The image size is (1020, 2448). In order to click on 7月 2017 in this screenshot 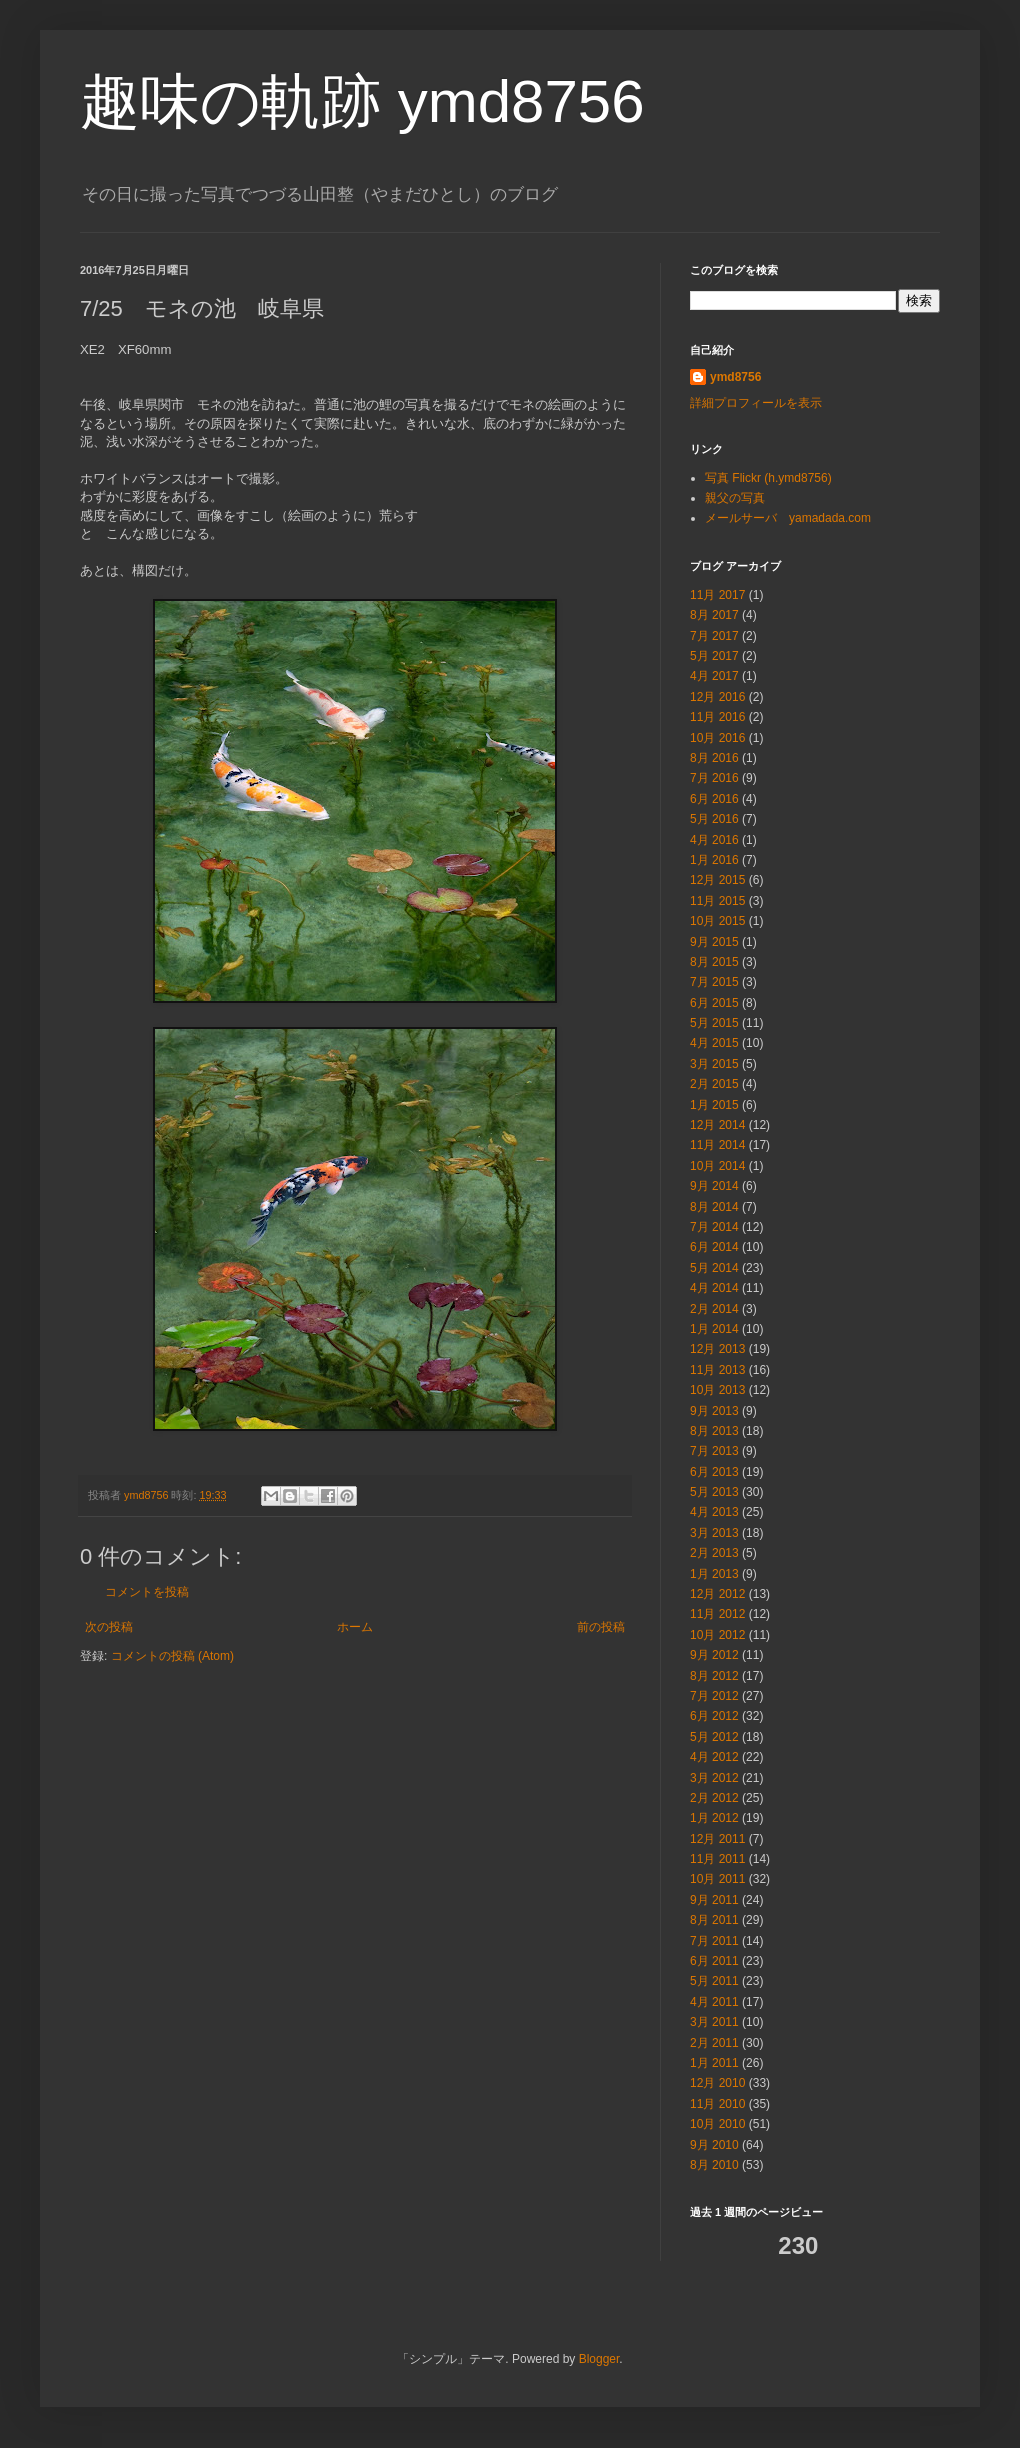, I will do `click(714, 636)`.